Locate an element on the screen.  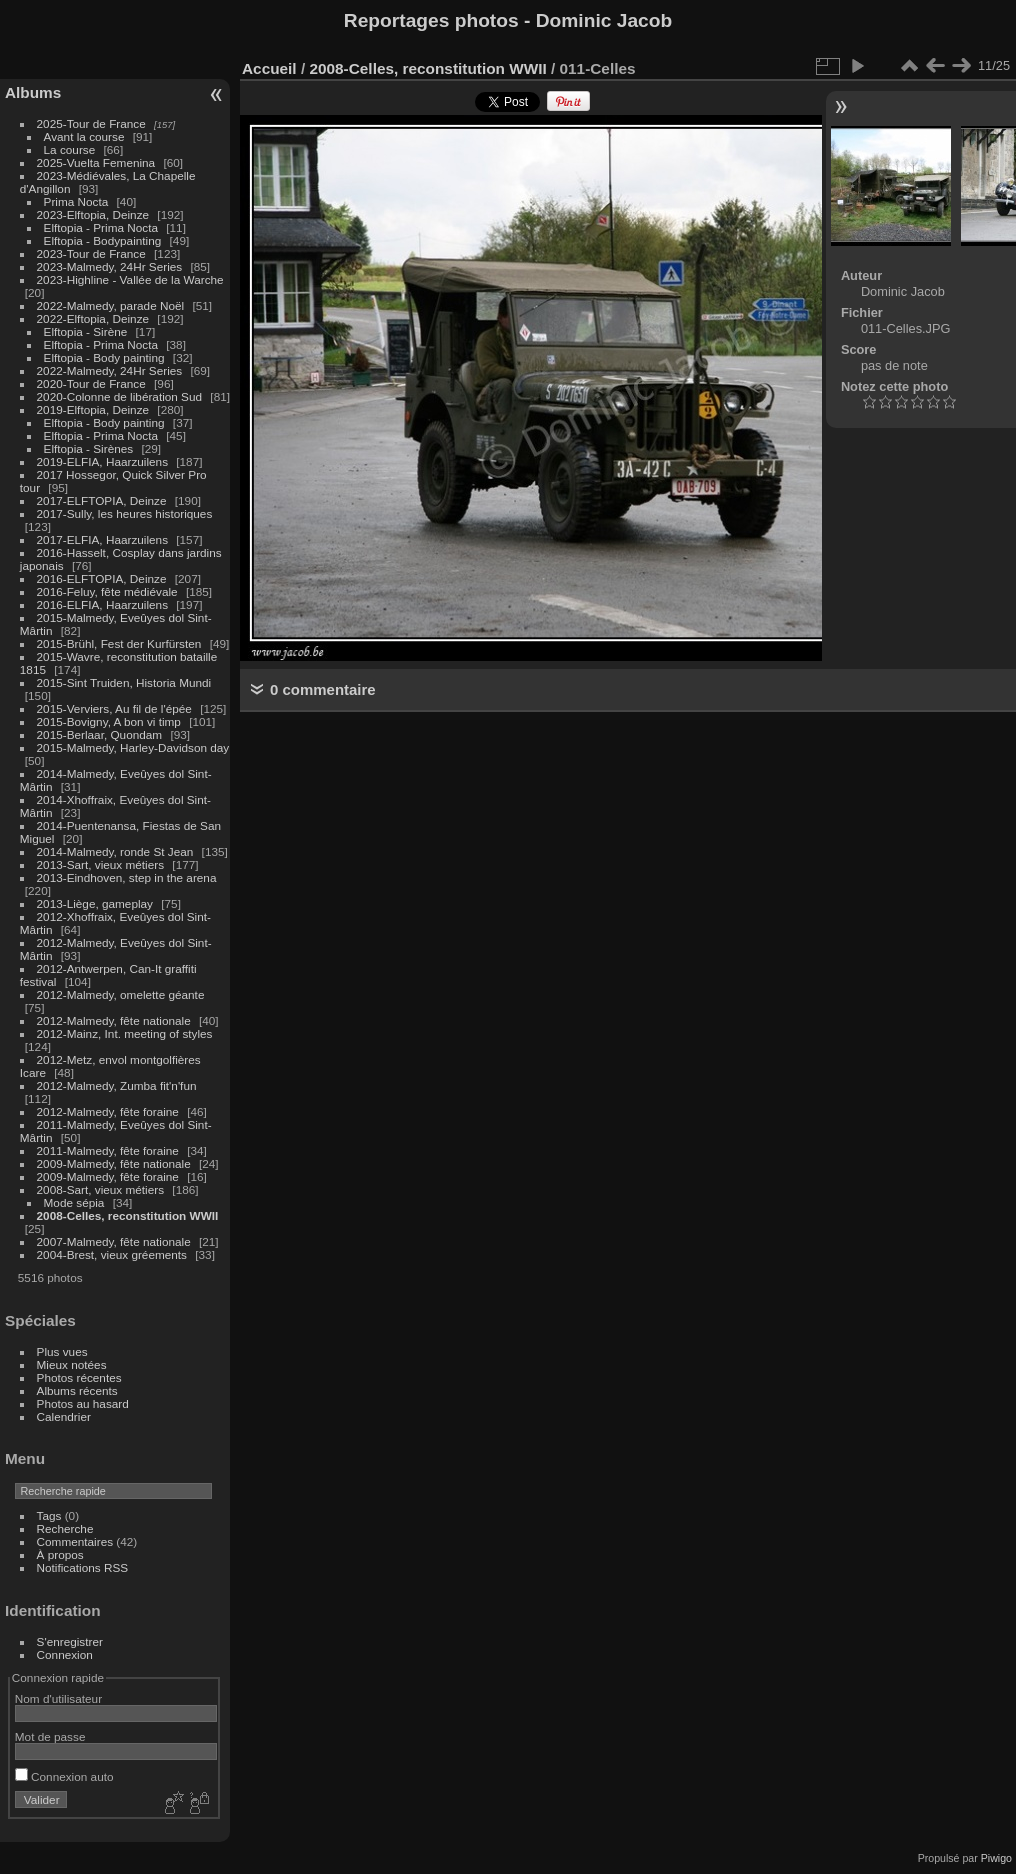
Elftopia - Sirènes is located at coordinates (89, 448).